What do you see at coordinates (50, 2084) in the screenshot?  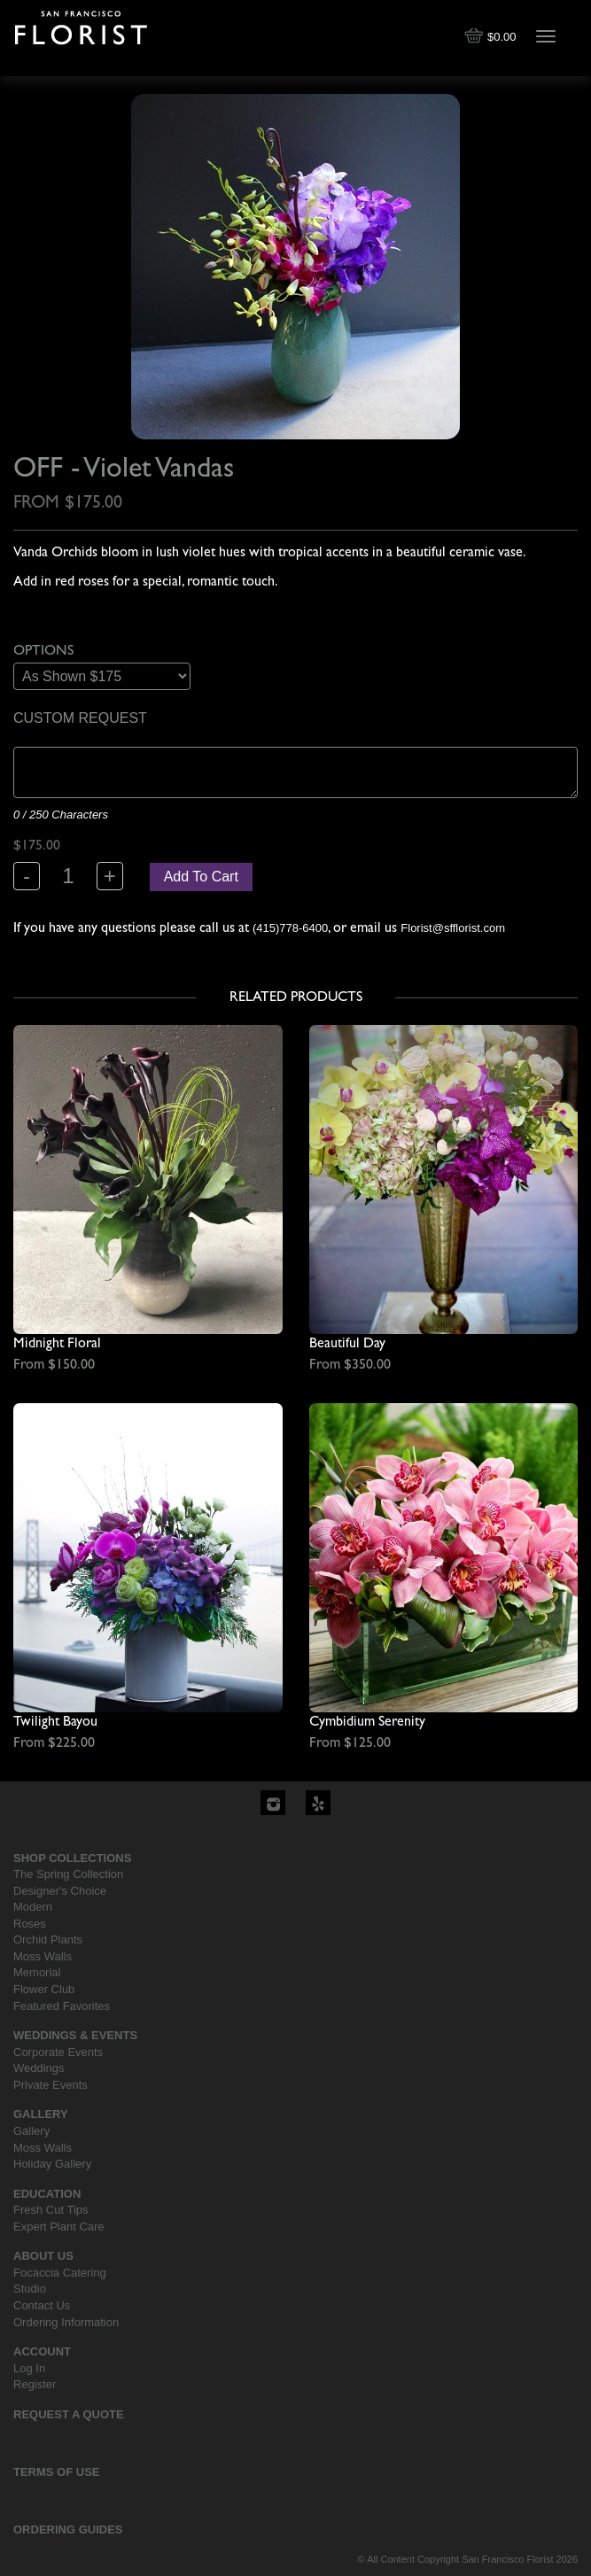 I see `Private Events` at bounding box center [50, 2084].